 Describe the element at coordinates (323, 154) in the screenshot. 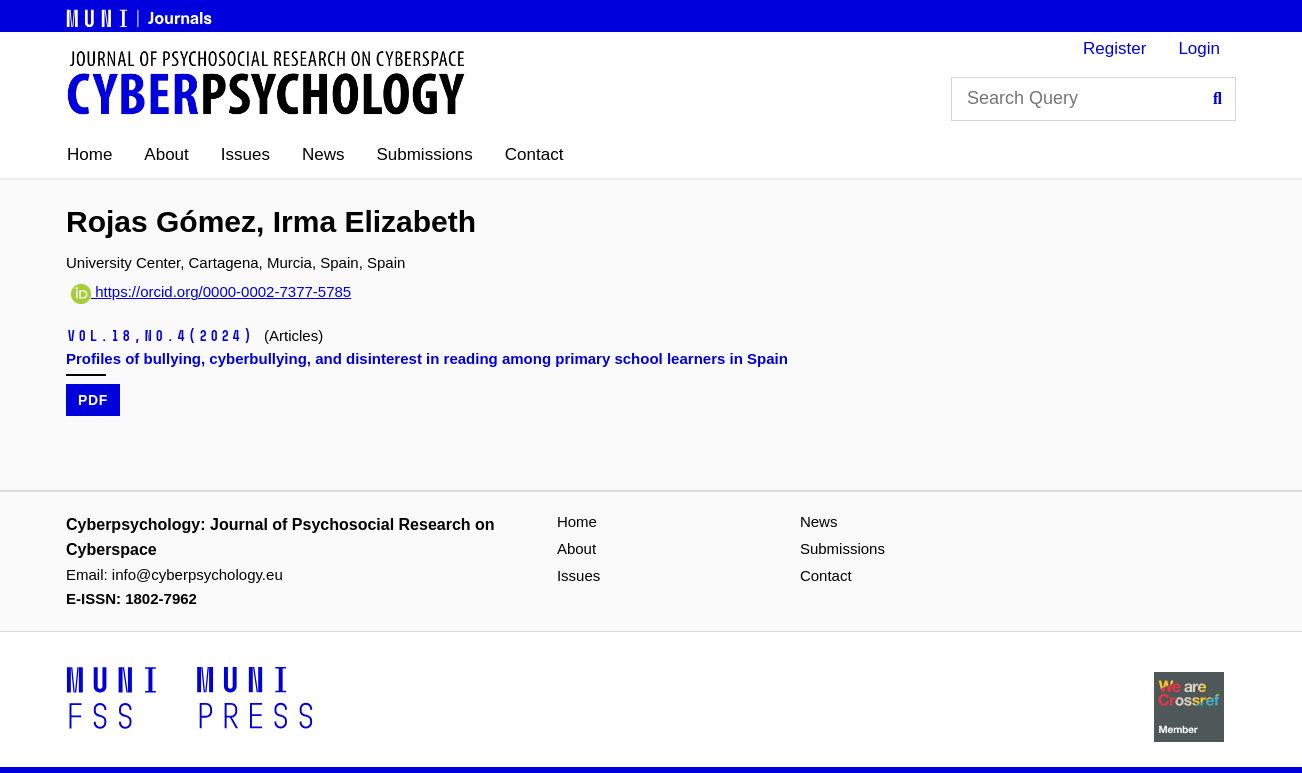

I see `News` at that location.